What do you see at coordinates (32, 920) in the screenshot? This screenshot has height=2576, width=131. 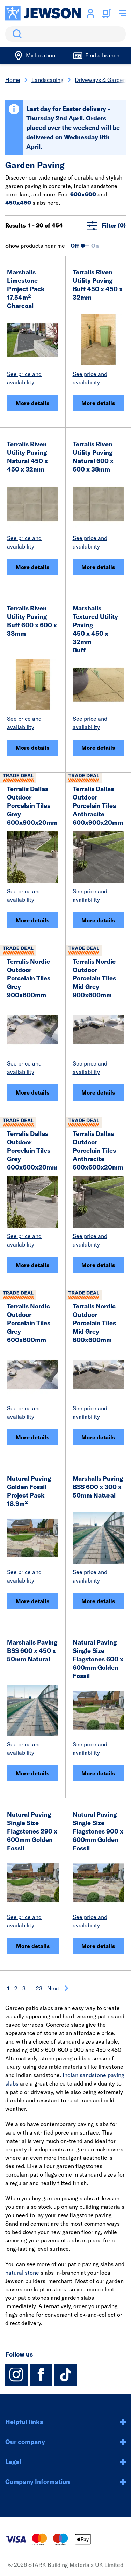 I see `More details [Terralis Dallas Outdoor Porcelain Tiles Grey 600x900x20mm]` at bounding box center [32, 920].